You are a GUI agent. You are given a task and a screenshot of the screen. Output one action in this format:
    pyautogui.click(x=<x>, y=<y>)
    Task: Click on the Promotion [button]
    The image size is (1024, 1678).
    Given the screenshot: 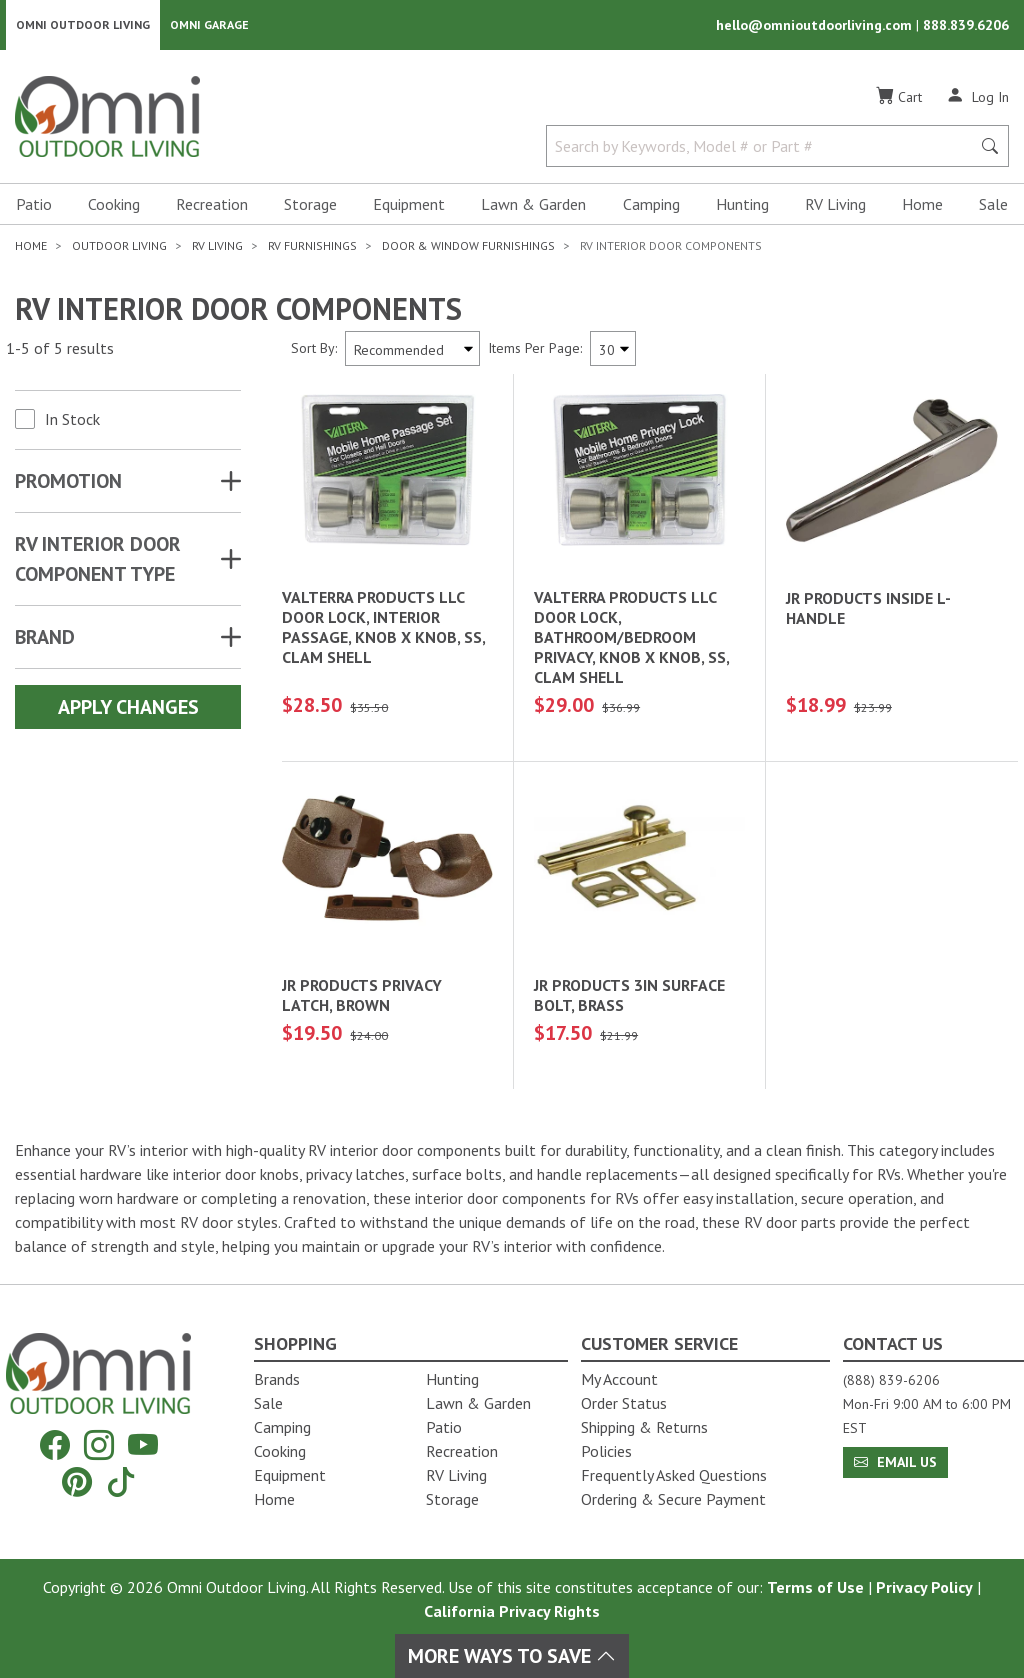 What is the action you would take?
    pyautogui.click(x=68, y=483)
    